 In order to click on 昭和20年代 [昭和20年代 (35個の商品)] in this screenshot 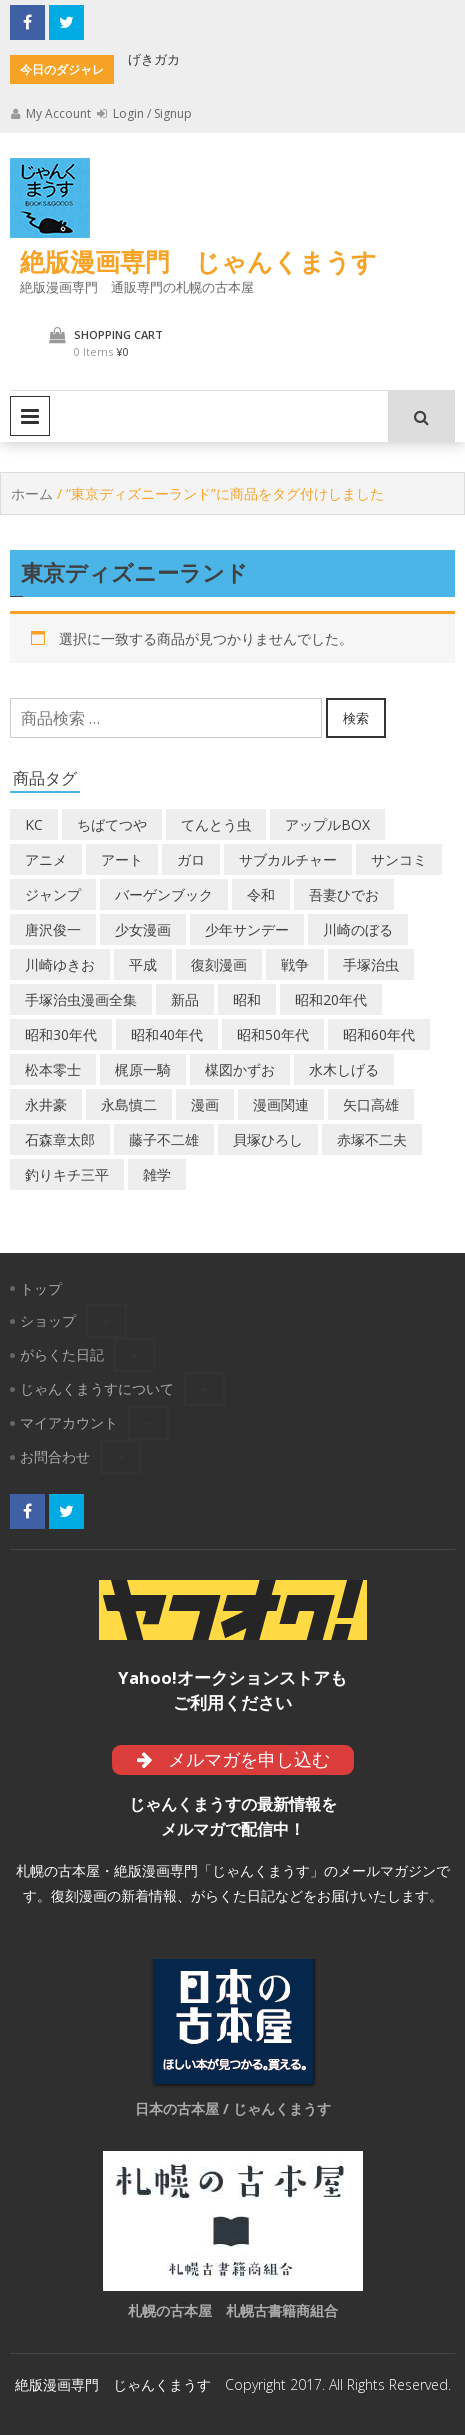, I will do `click(331, 999)`.